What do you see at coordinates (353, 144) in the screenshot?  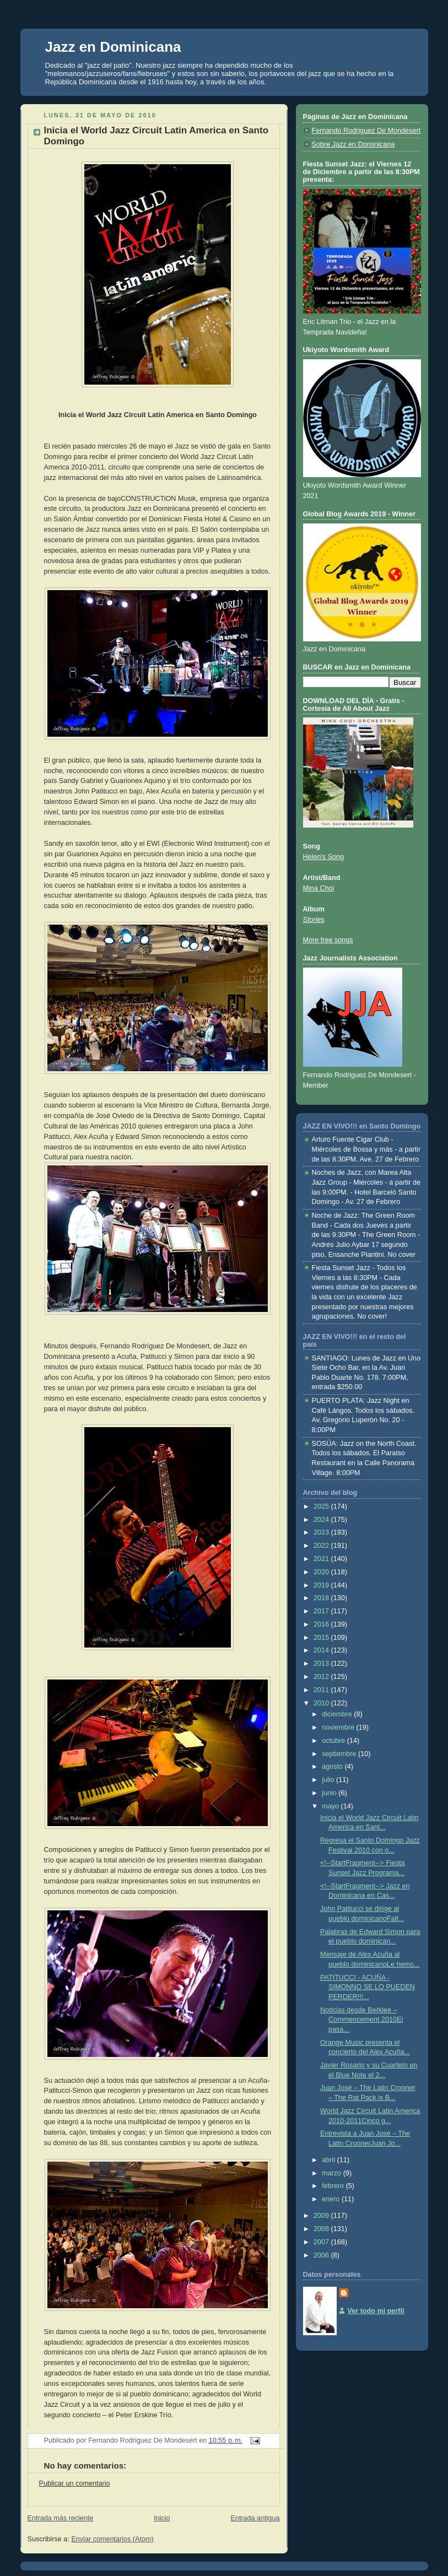 I see `Sobre Jazz en Dominicana` at bounding box center [353, 144].